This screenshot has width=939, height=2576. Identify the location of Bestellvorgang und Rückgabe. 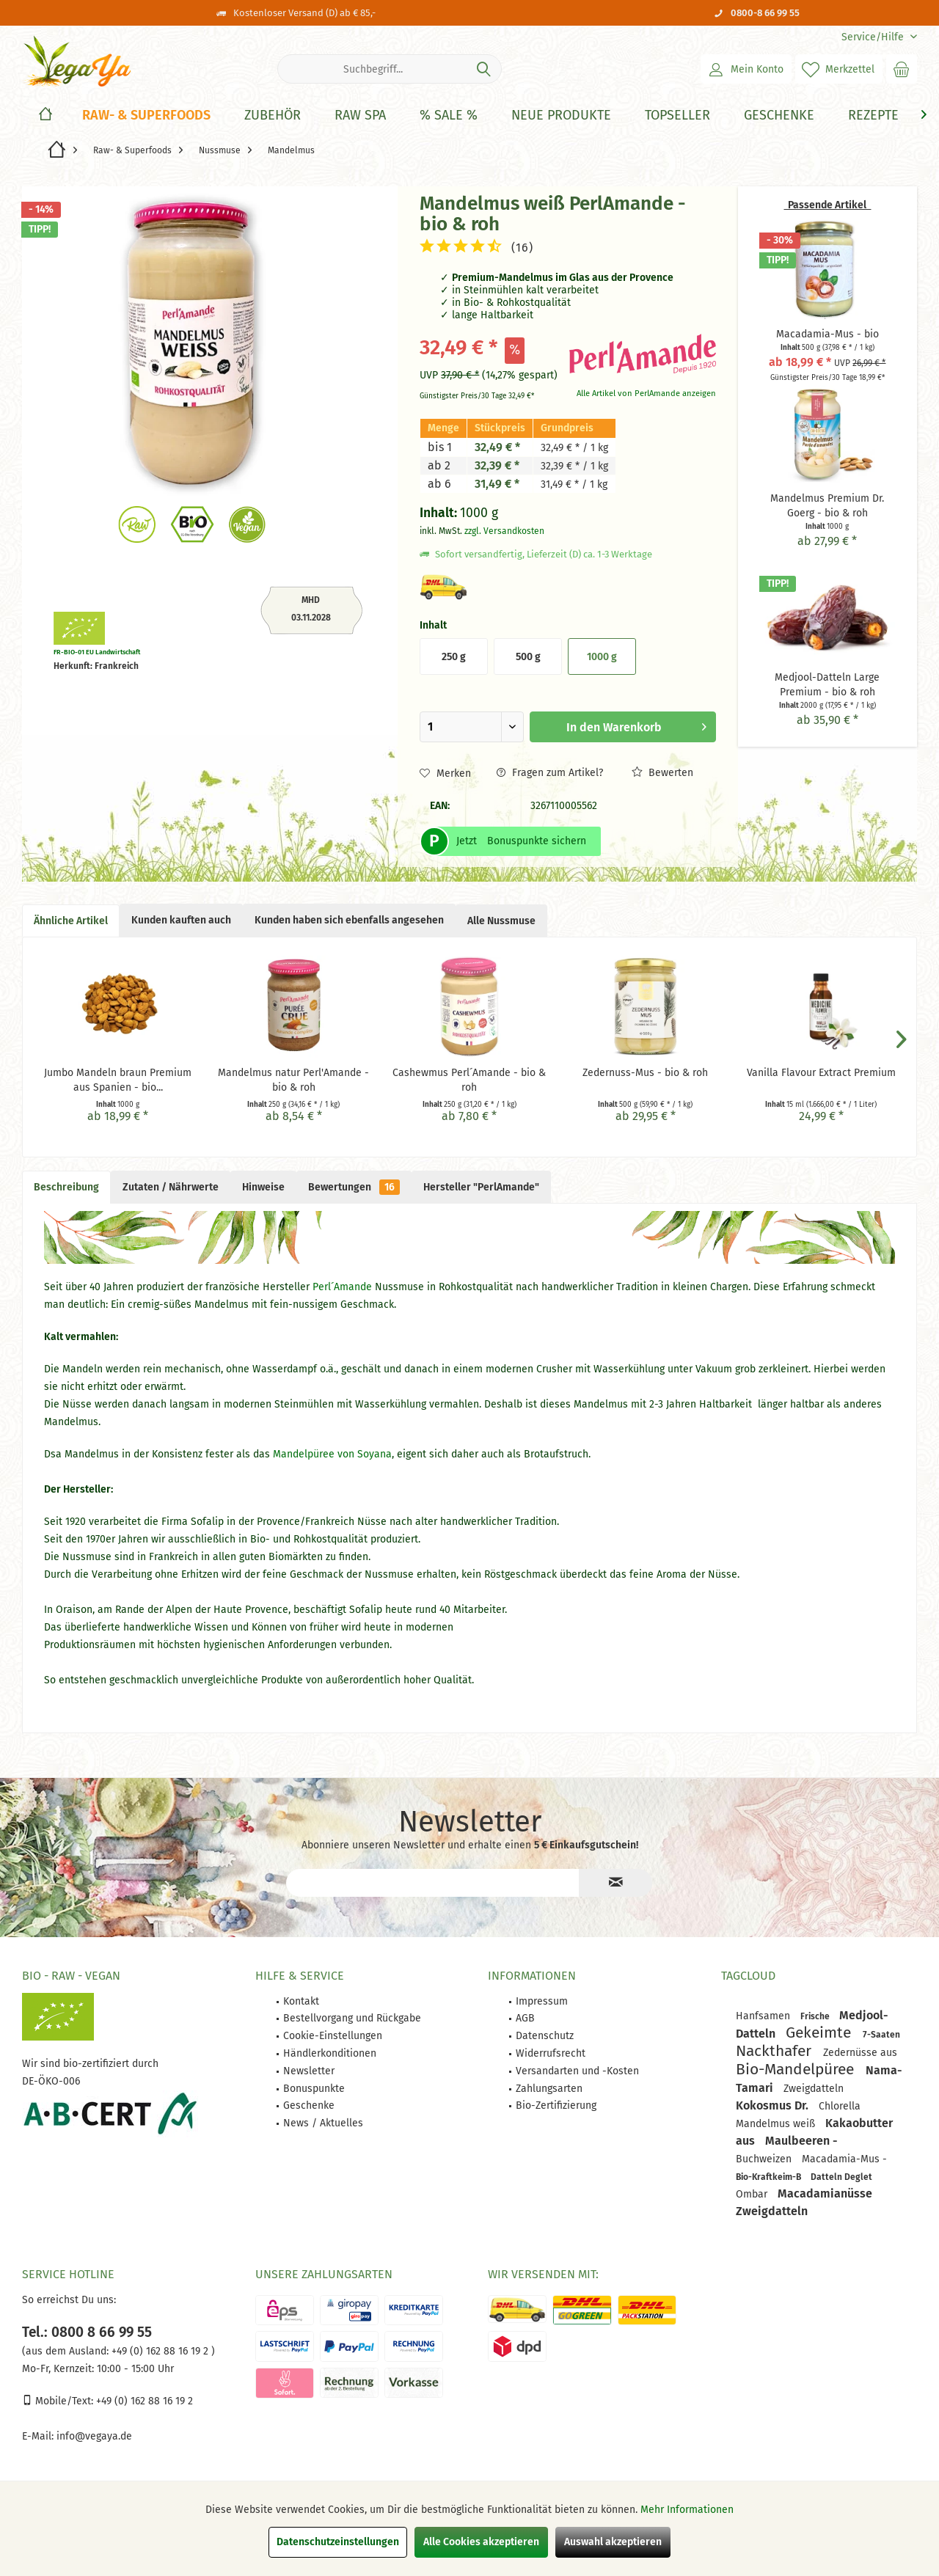
(352, 2018).